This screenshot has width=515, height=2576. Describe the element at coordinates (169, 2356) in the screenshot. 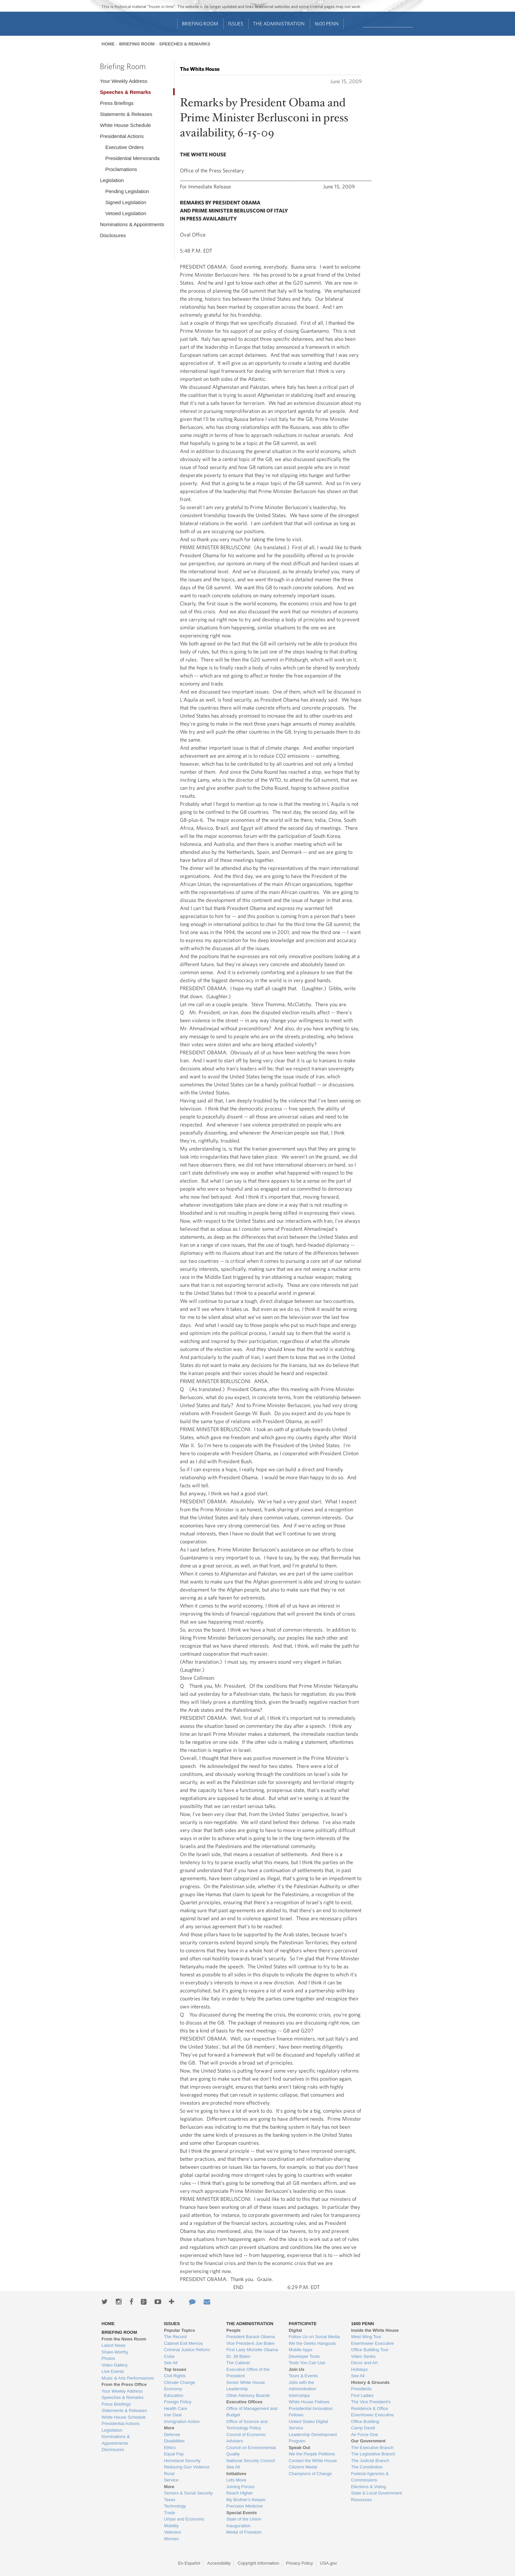

I see `Cuba` at that location.